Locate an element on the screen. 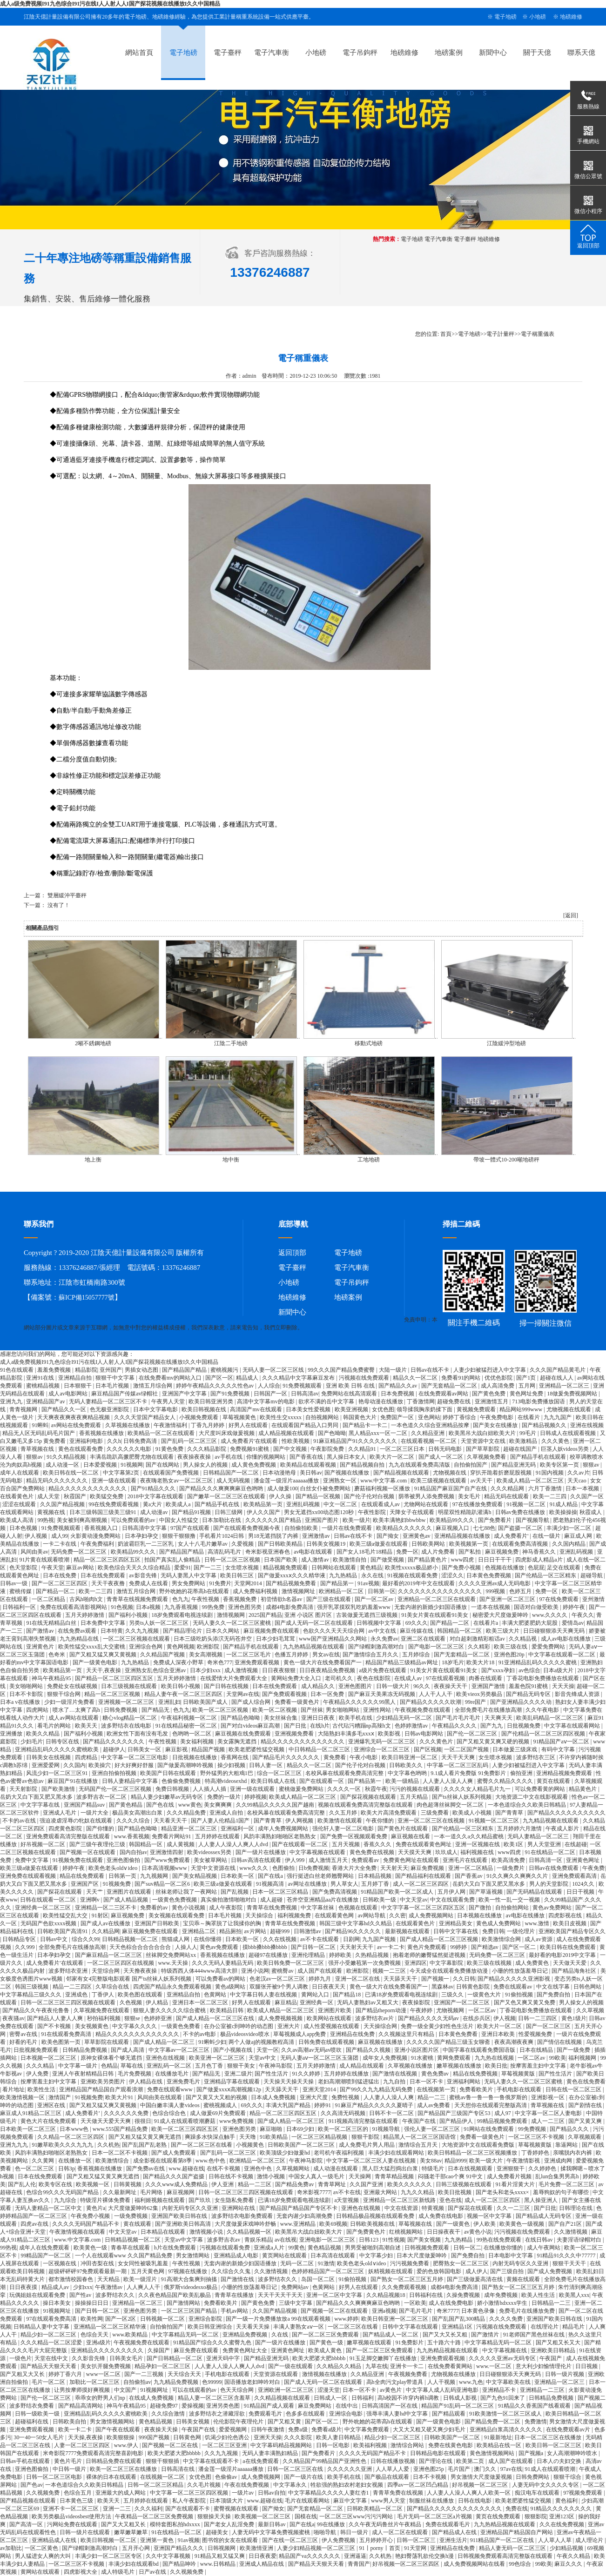 The height and width of the screenshot is (2576, 606). 国产精品久久久久久吹潮 is located at coordinates (431, 1702).